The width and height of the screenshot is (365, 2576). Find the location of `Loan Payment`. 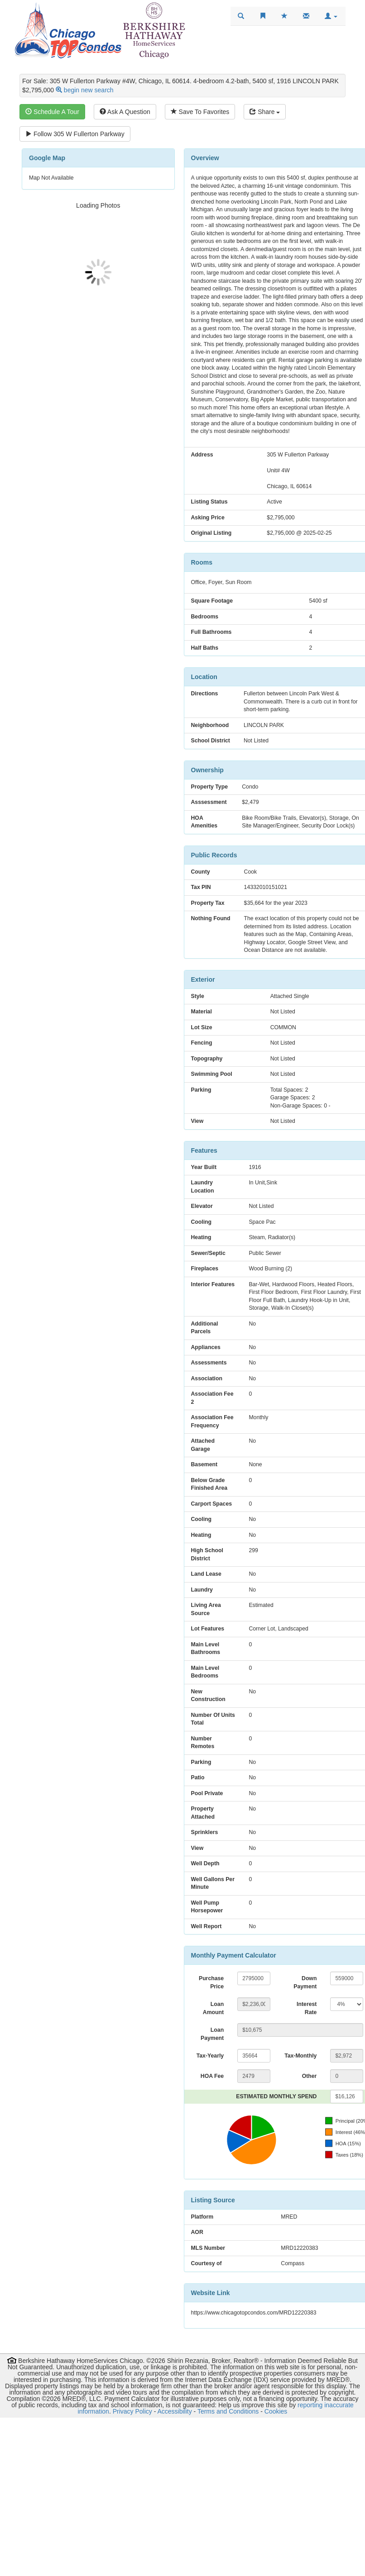

Loan Payment is located at coordinates (212, 2034).